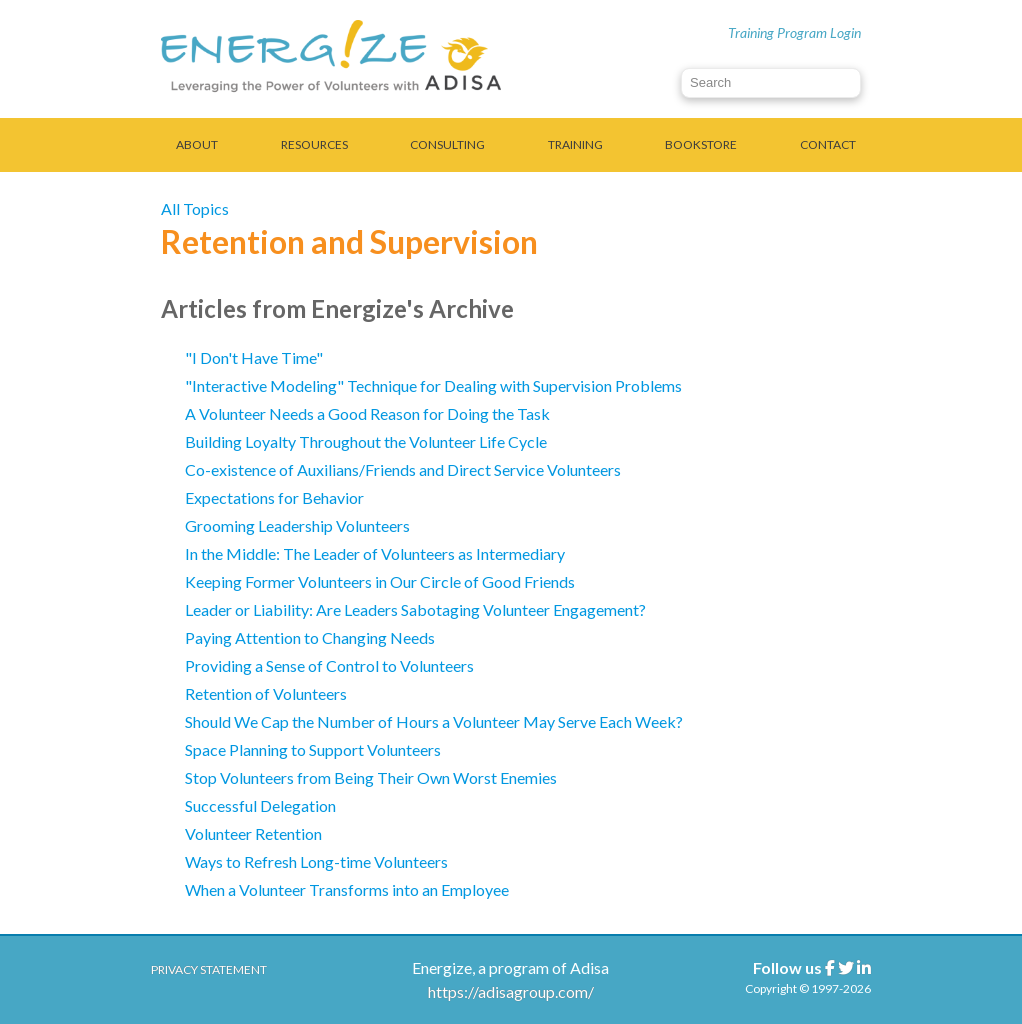 This screenshot has width=1022, height=1024. I want to click on Volunteer Retention, so click(253, 833).